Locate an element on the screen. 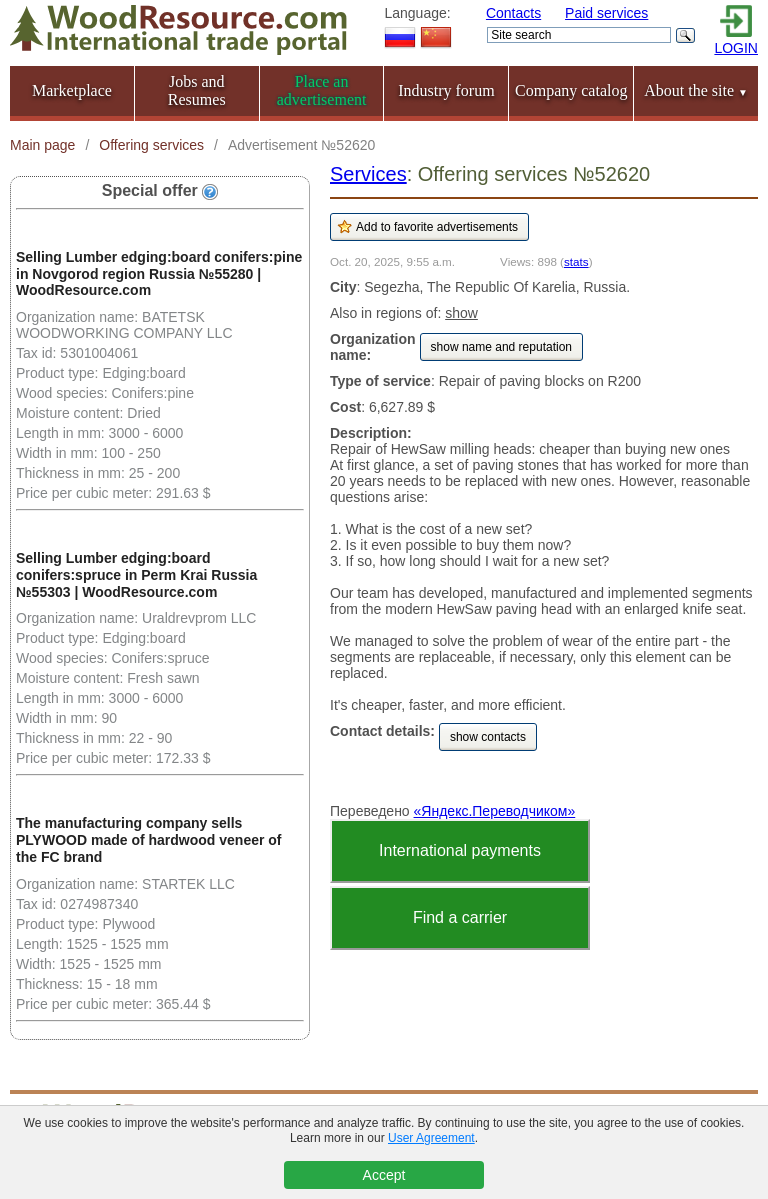 This screenshot has height=1199, width=768. Paid services is located at coordinates (606, 13).